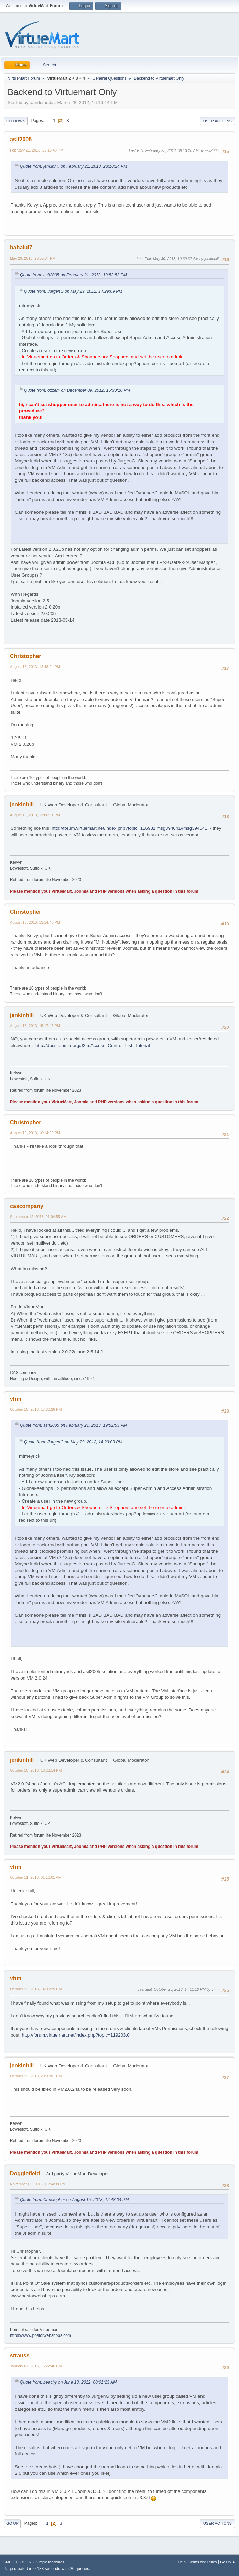 The image size is (239, 2576). Describe the element at coordinates (21, 139) in the screenshot. I see `asif2005` at that location.